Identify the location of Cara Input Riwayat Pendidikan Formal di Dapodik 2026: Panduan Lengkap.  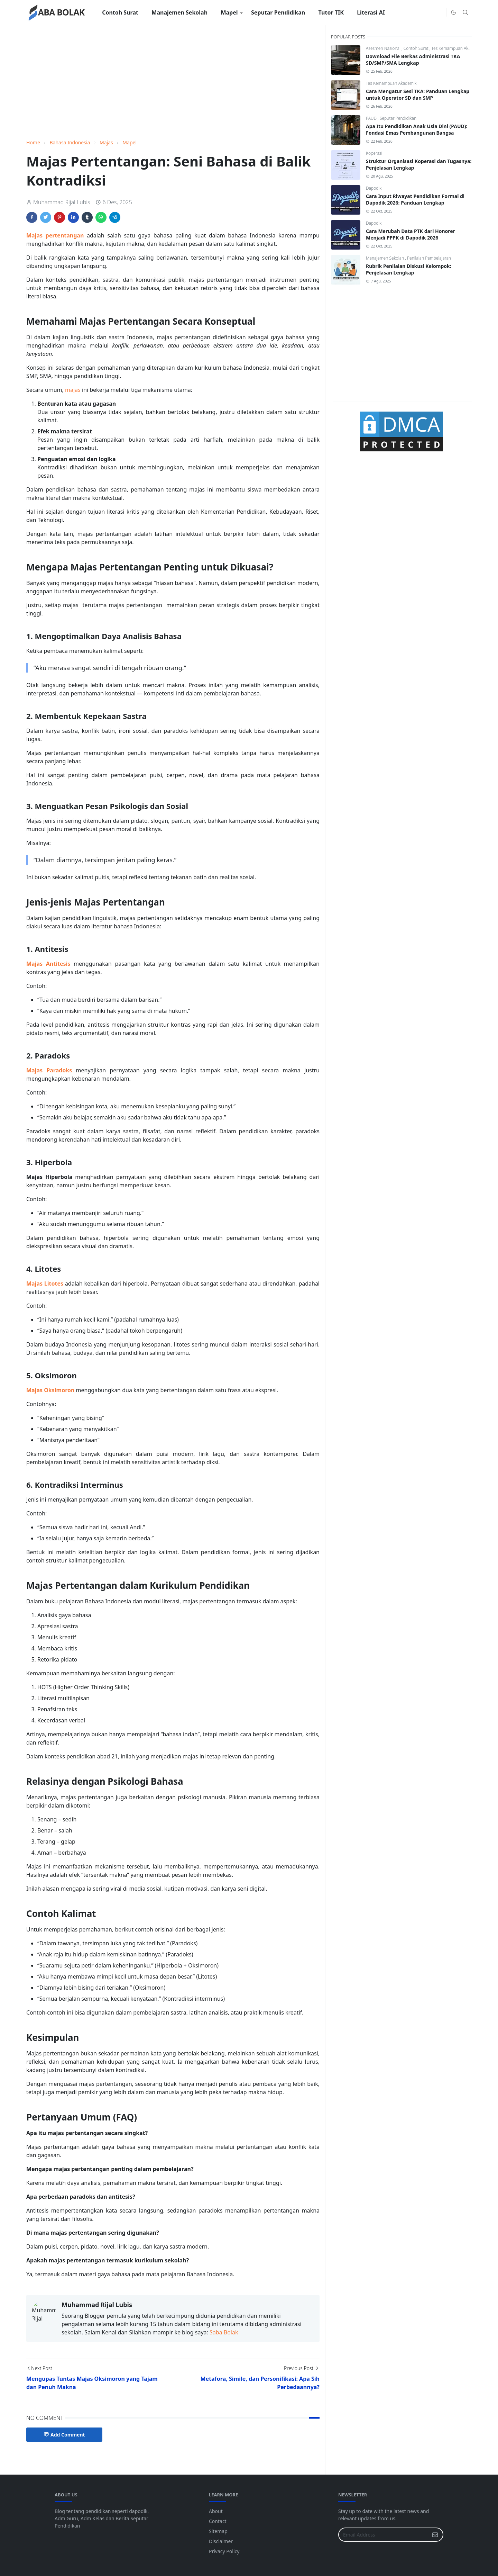
(415, 199).